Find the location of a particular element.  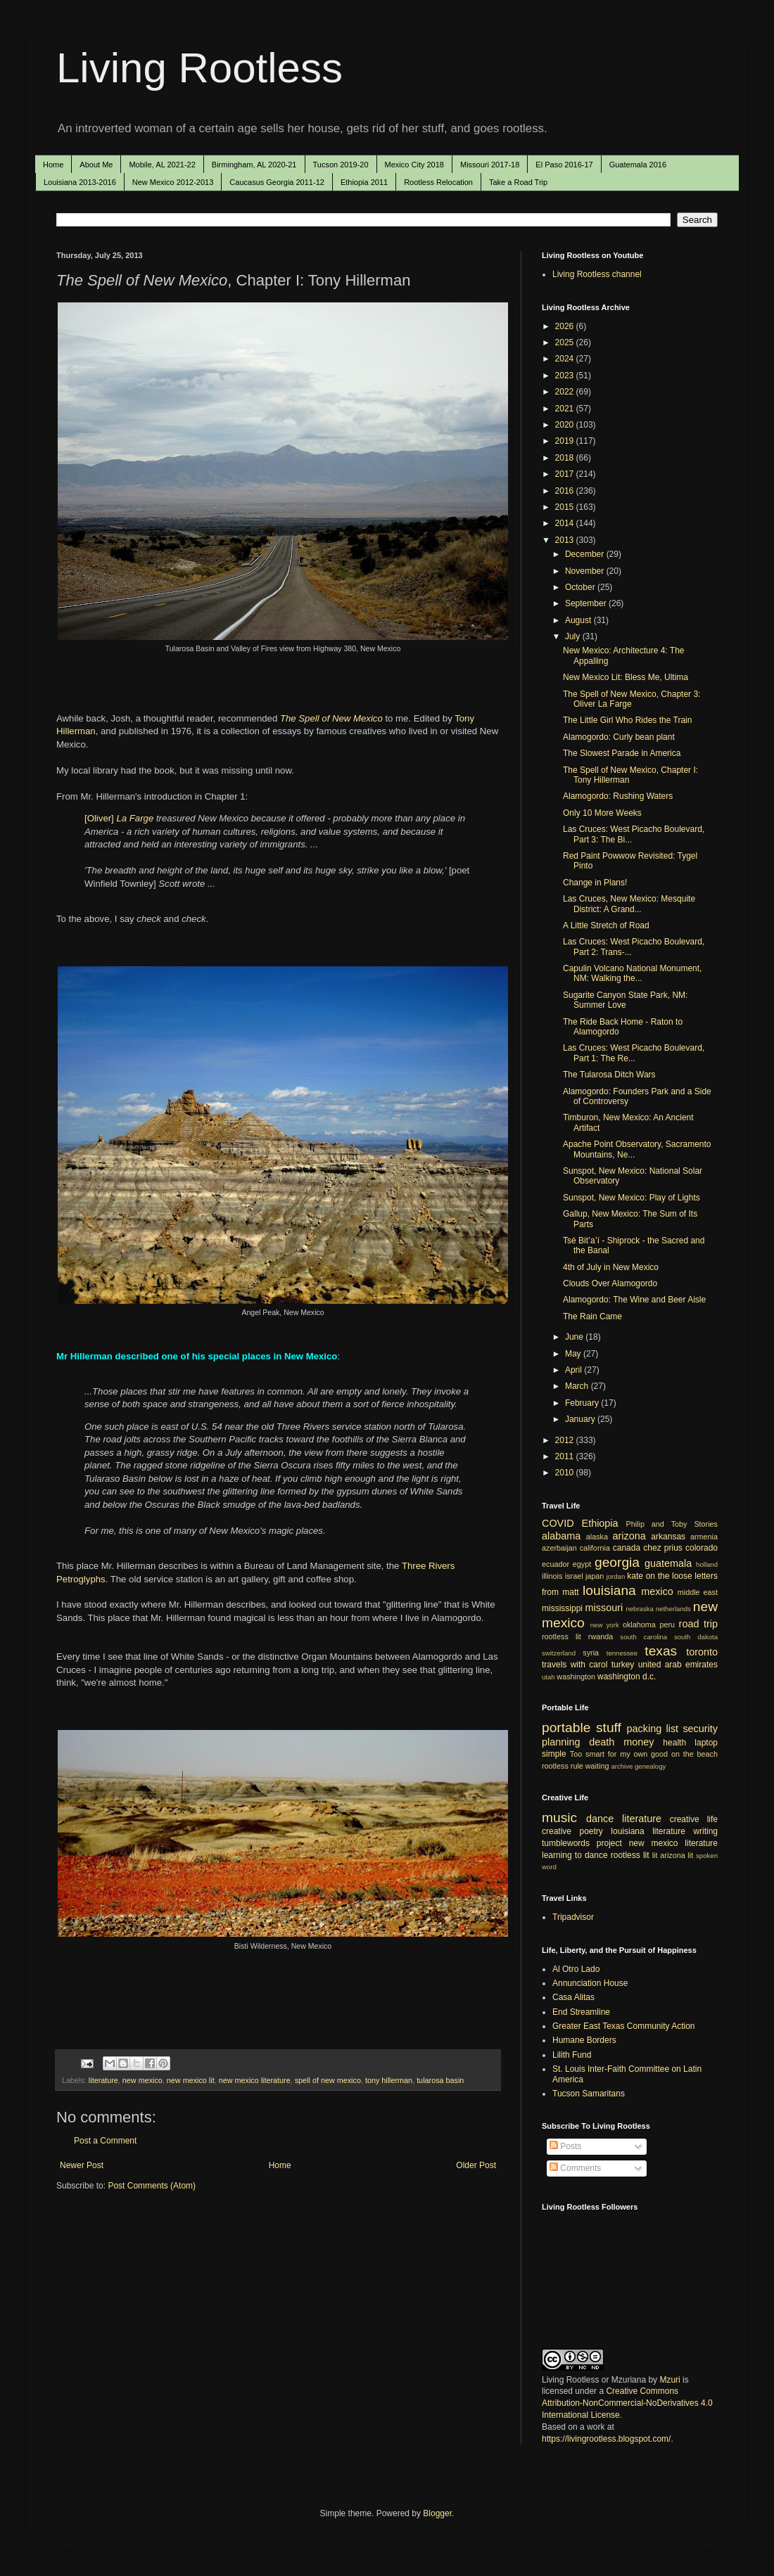

music is located at coordinates (559, 1817).